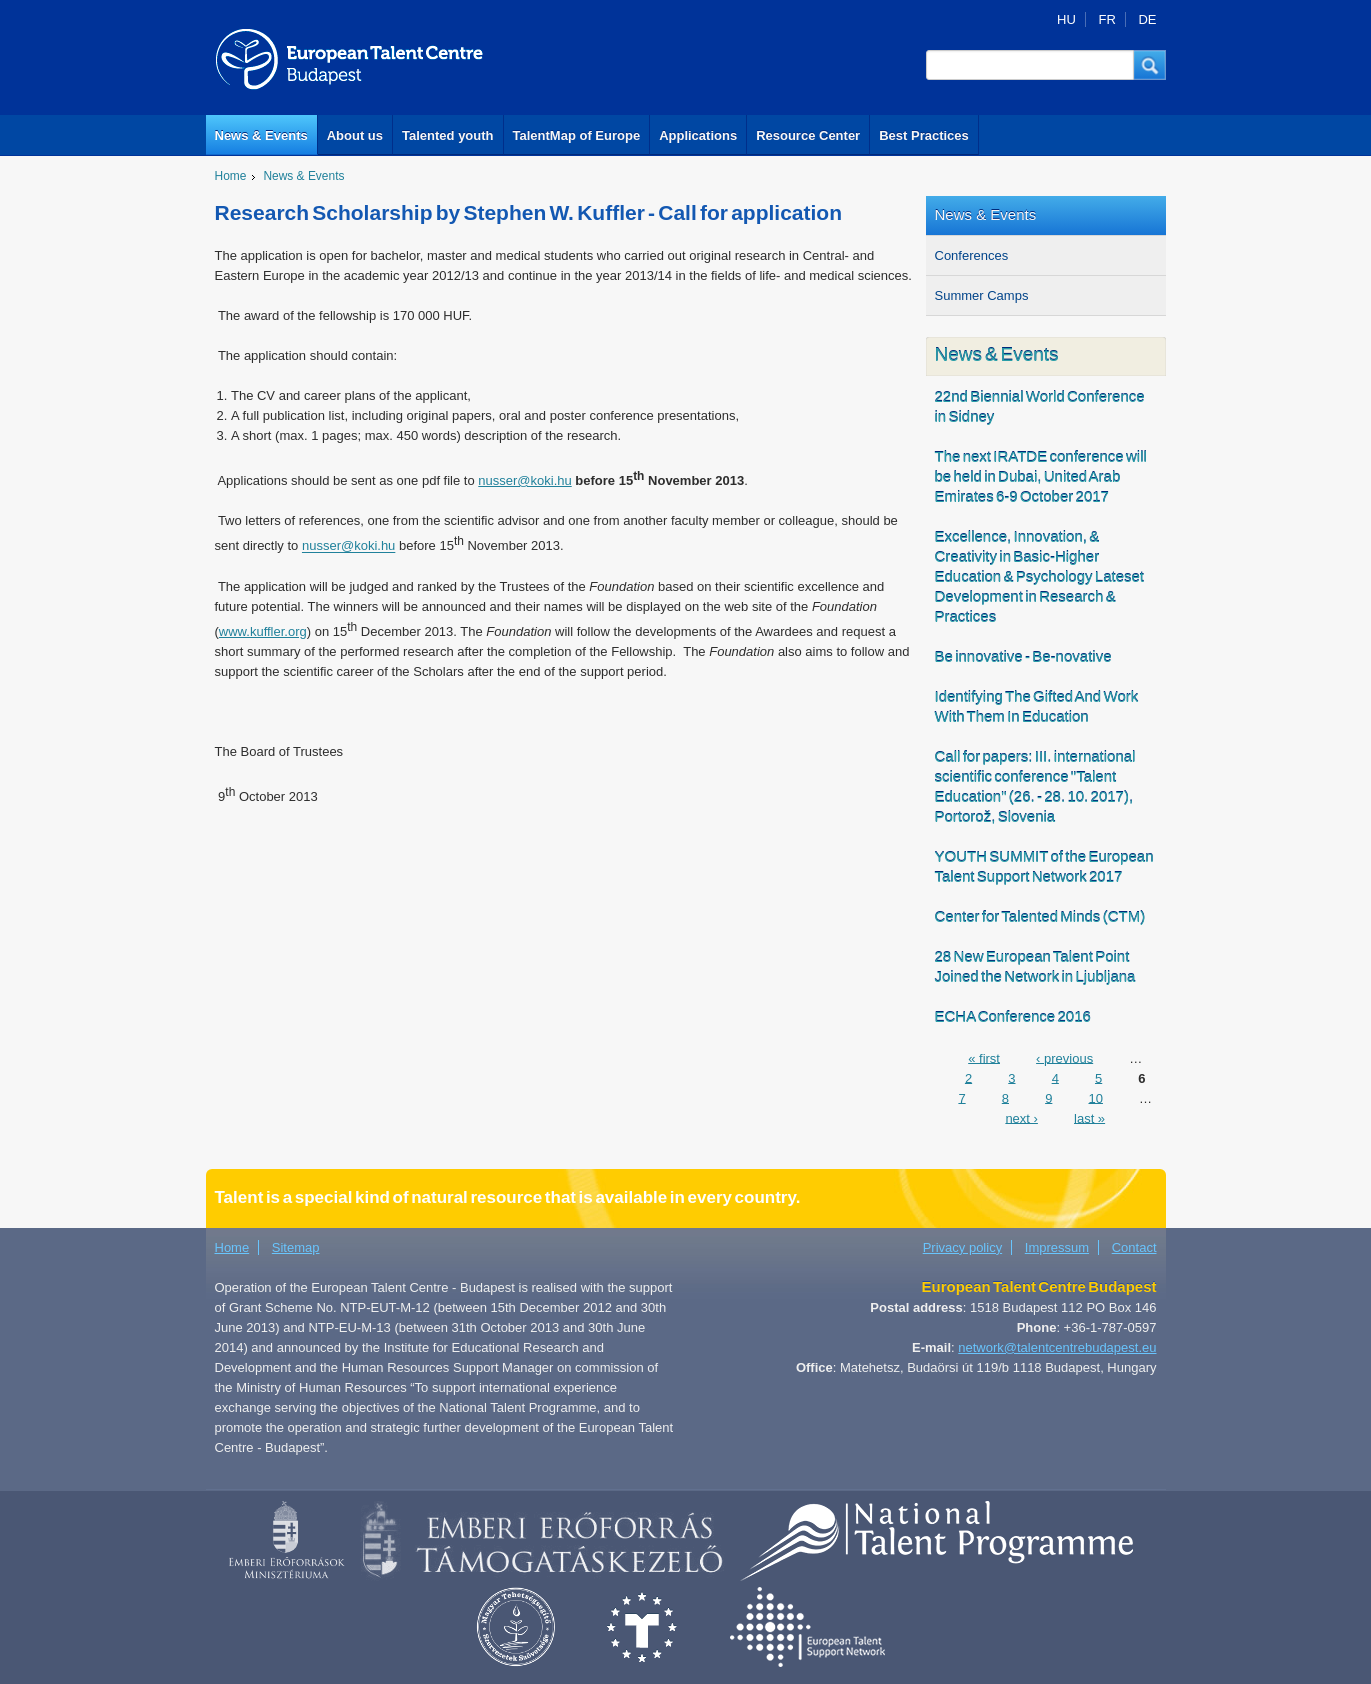  I want to click on About us, so click(355, 135).